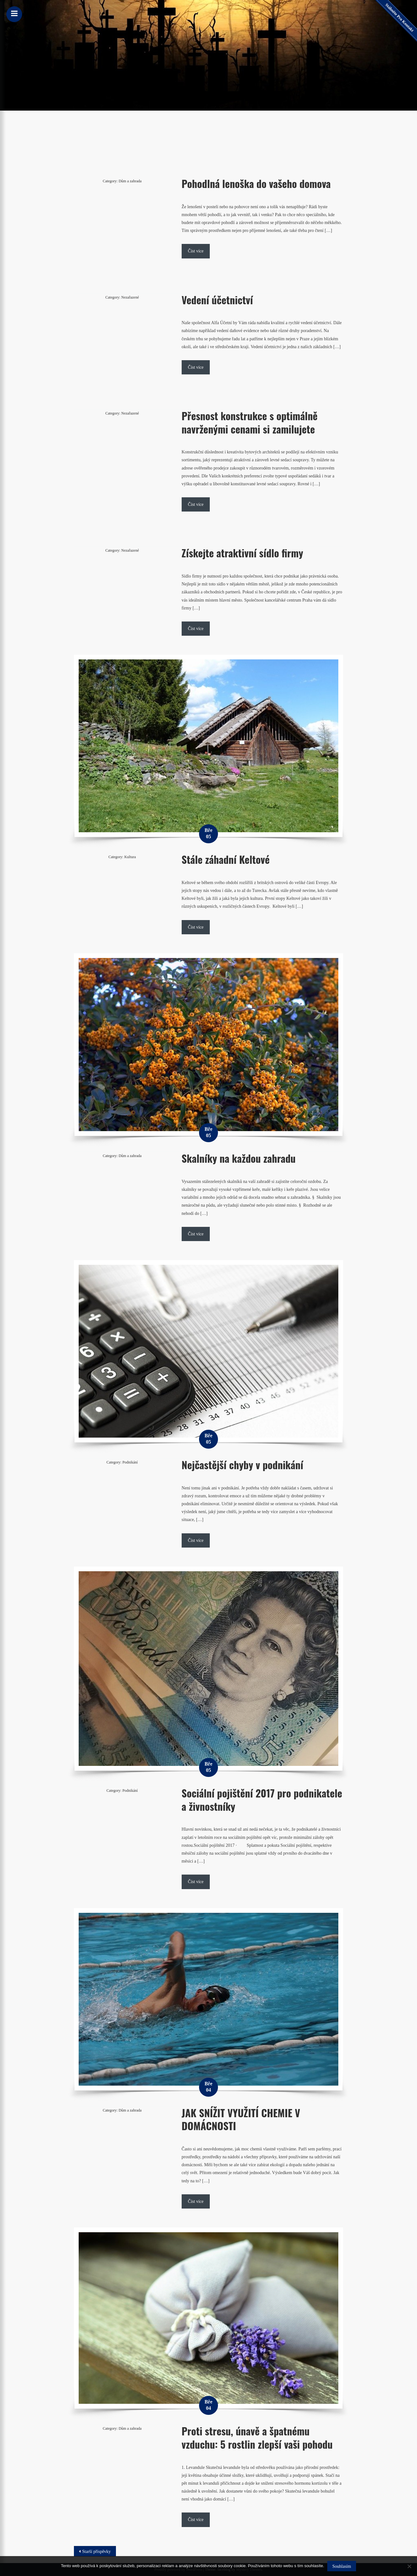  What do you see at coordinates (249, 422) in the screenshot?
I see `Přesnost konstrukce s optimálně navrženými cenami si zamilujete` at bounding box center [249, 422].